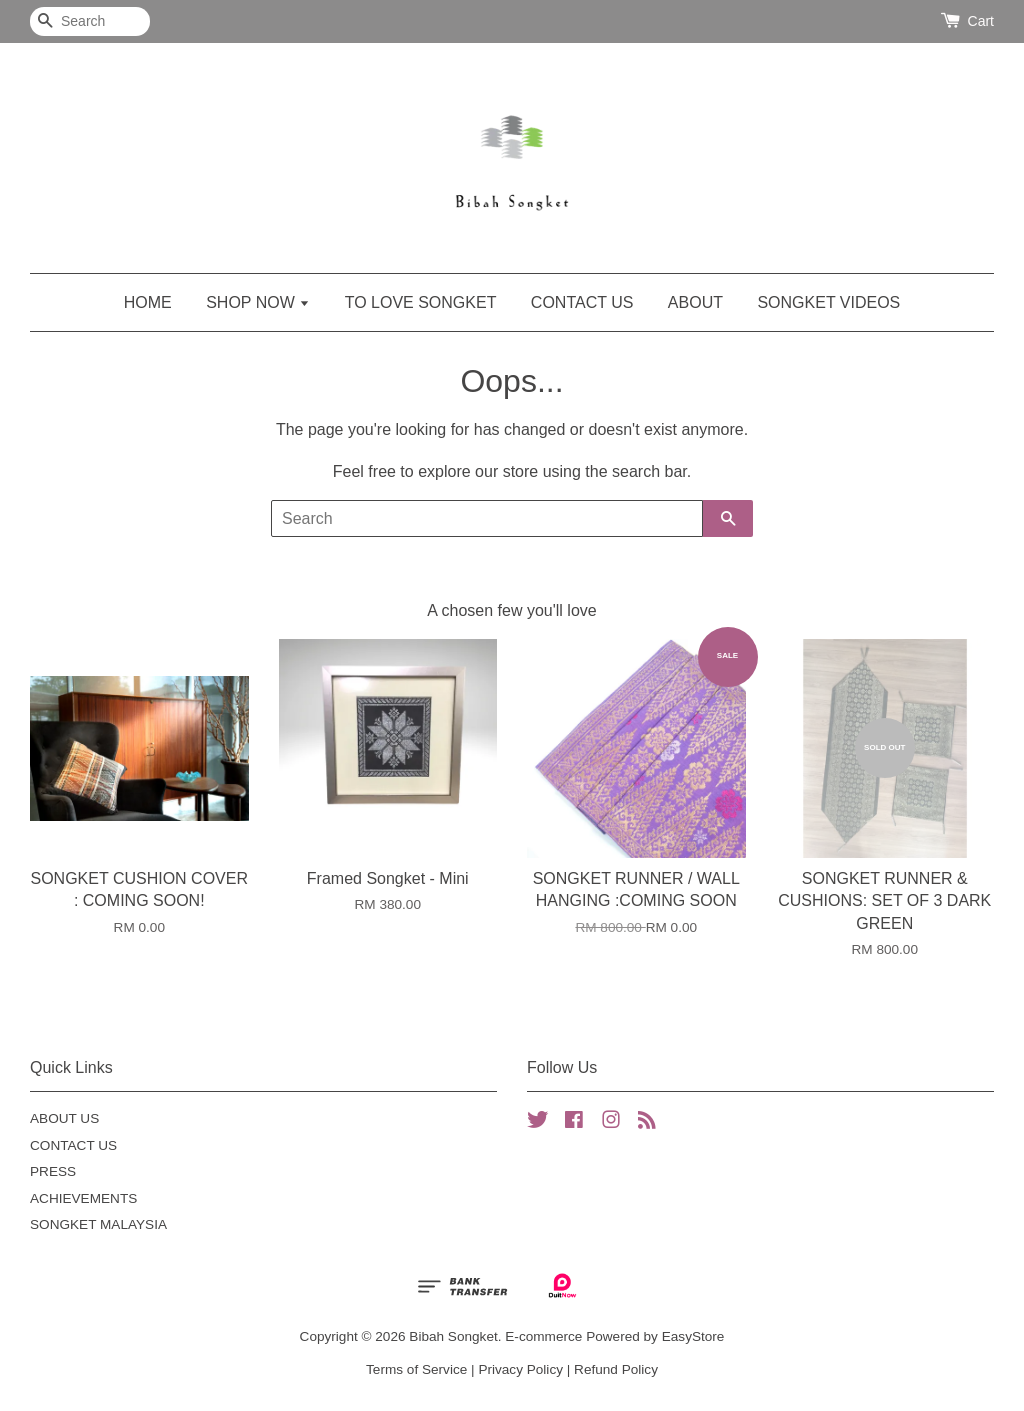 Image resolution: width=1024 pixels, height=1411 pixels. What do you see at coordinates (582, 302) in the screenshot?
I see `CONTACT US` at bounding box center [582, 302].